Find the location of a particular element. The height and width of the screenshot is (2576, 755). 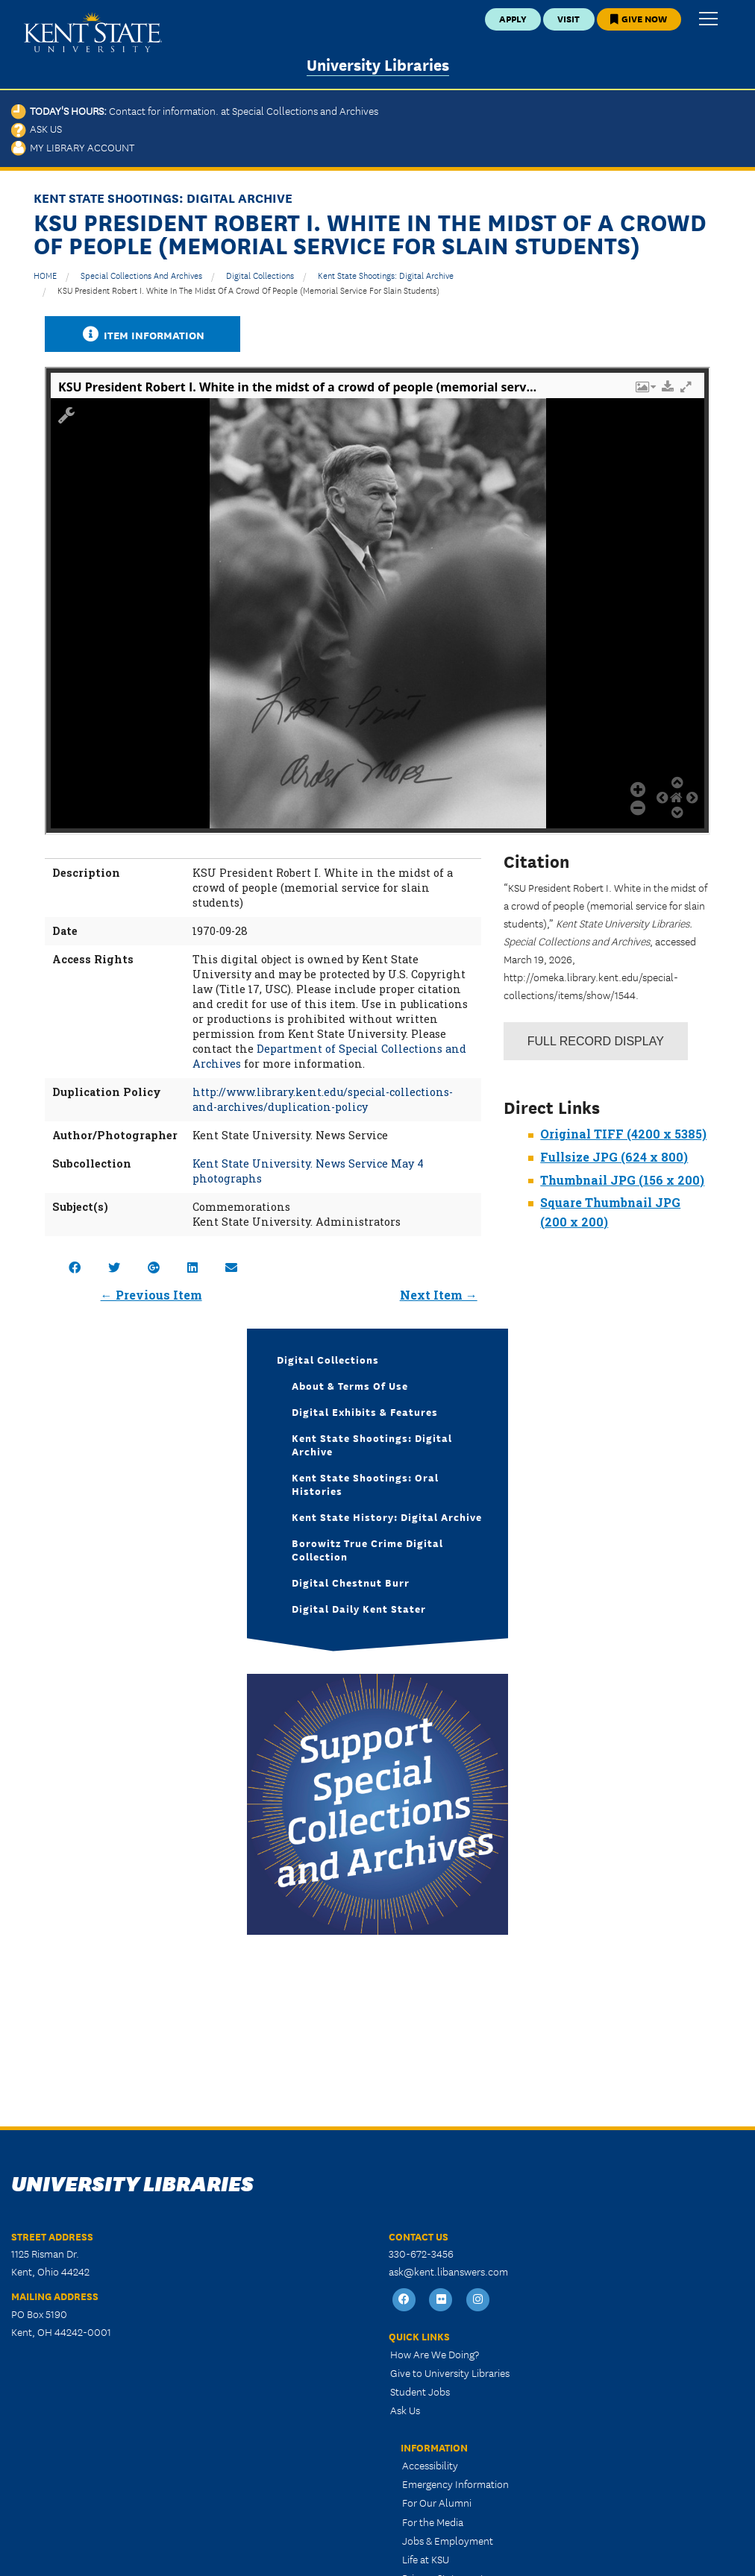

Give Now is located at coordinates (638, 18).